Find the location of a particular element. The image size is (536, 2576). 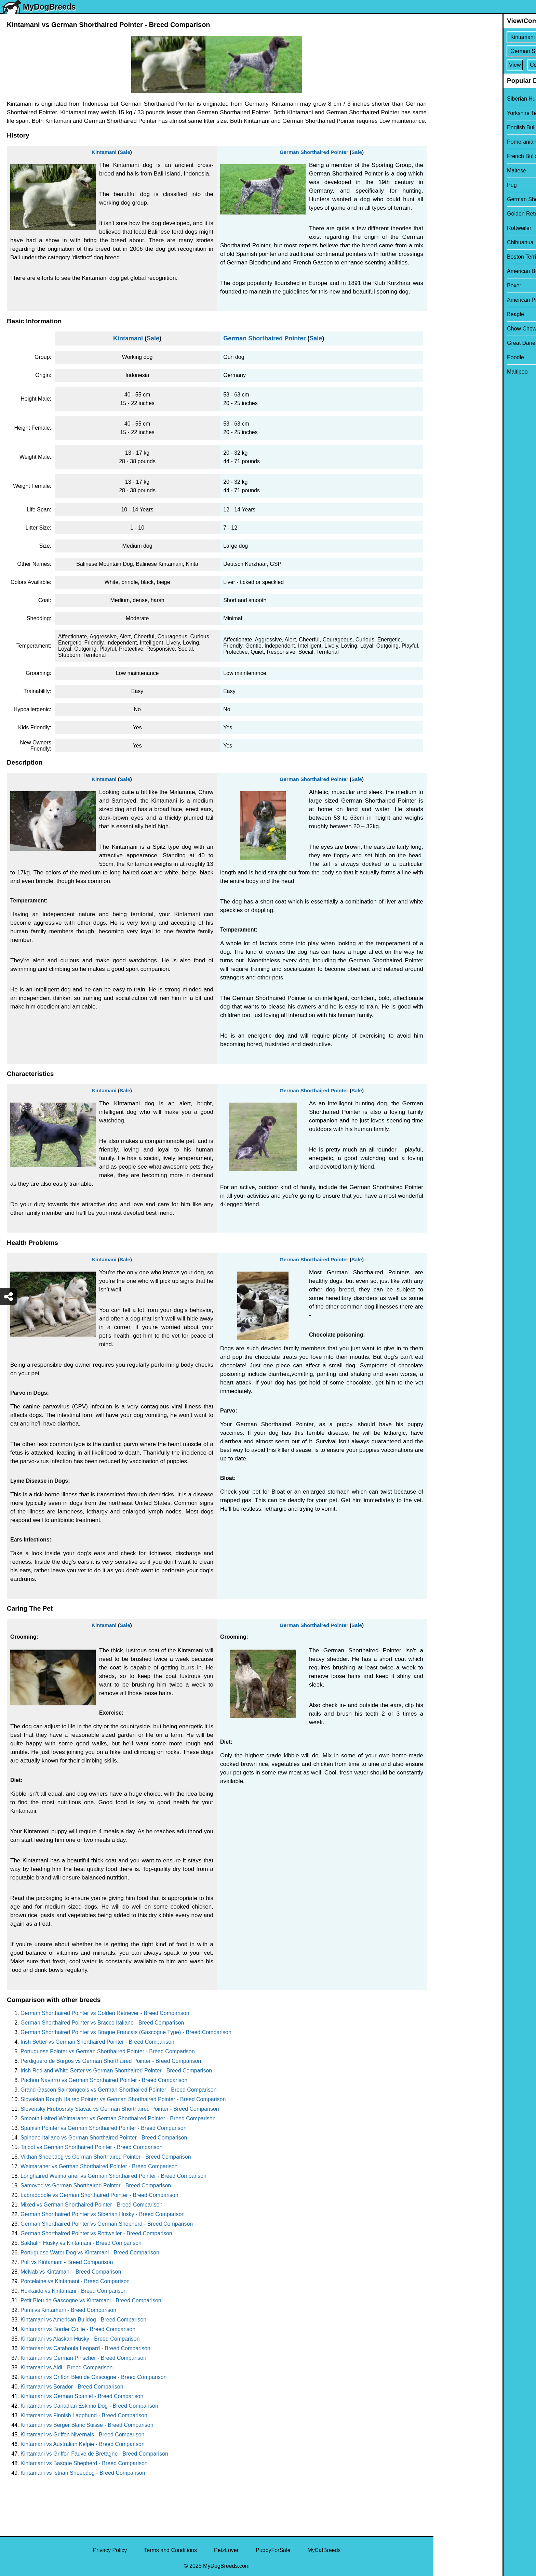

Irish Setter vs German Shorthaired Pointer - Breed Comparison is located at coordinates (97, 2042).